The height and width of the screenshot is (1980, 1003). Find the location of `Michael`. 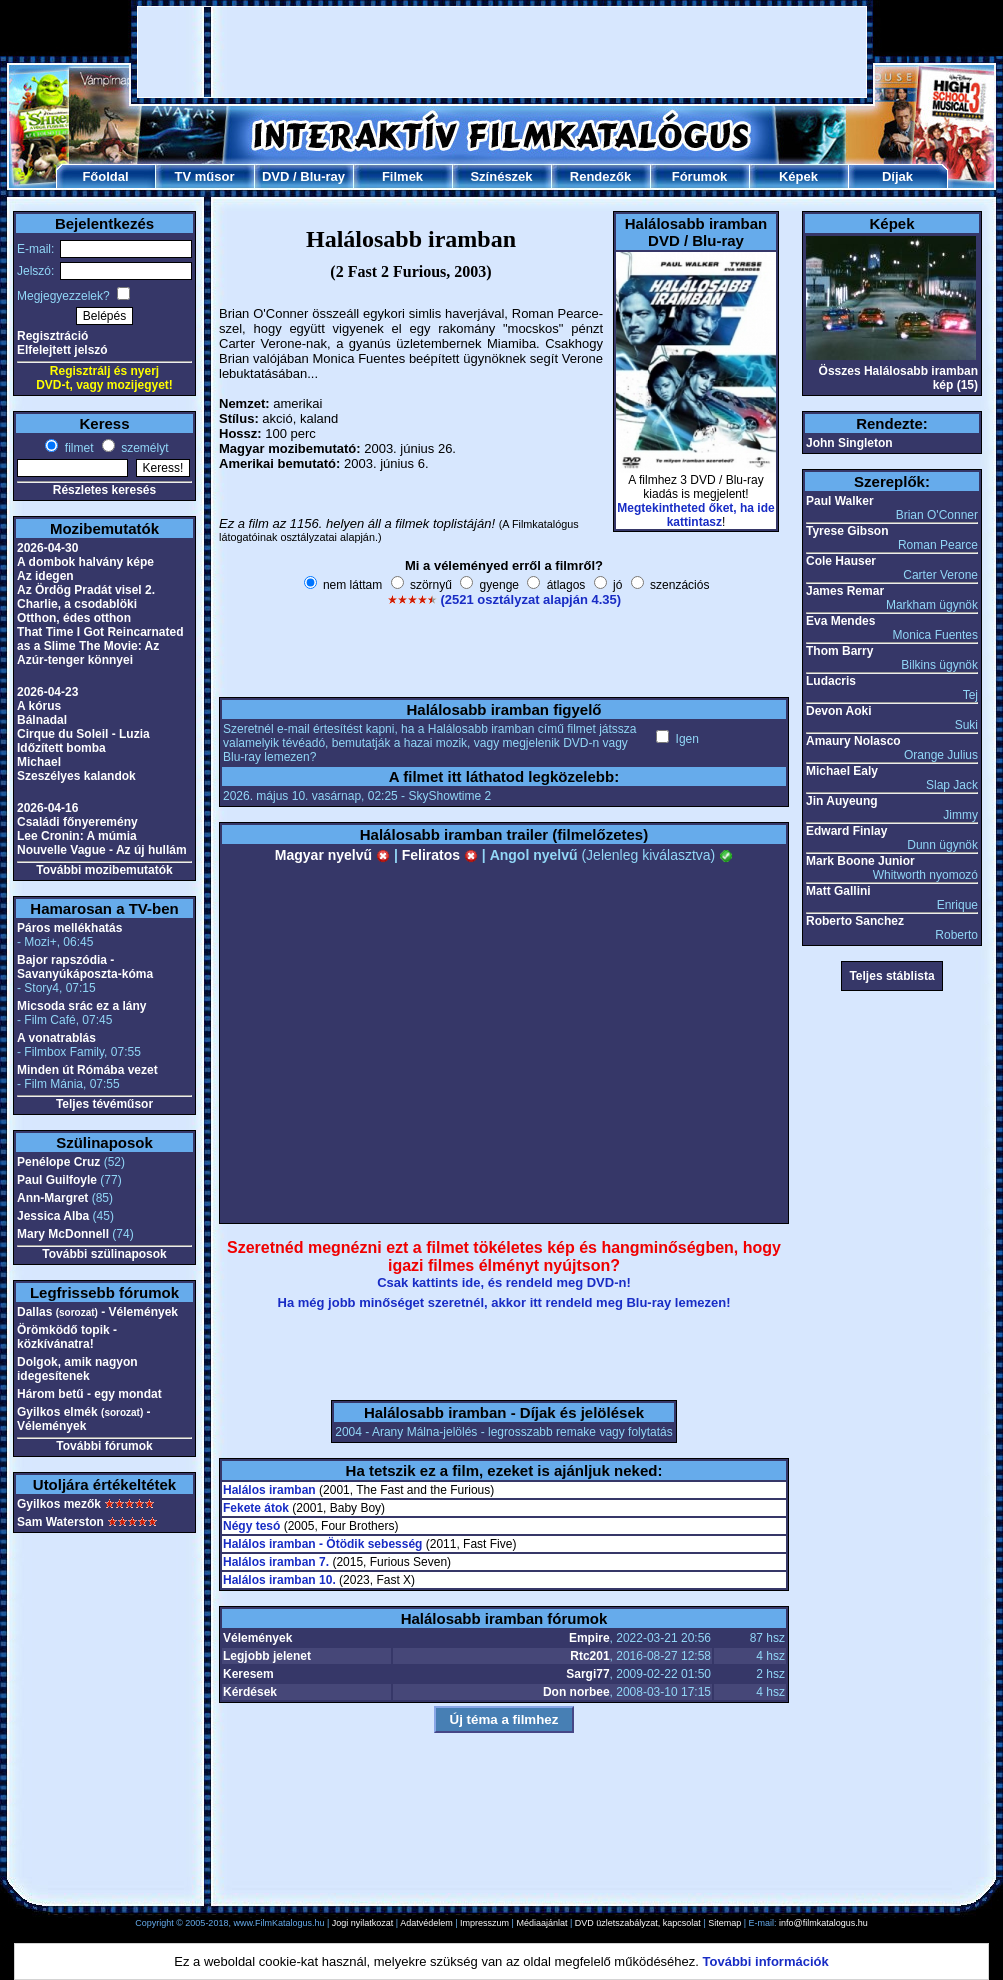

Michael is located at coordinates (39, 762).